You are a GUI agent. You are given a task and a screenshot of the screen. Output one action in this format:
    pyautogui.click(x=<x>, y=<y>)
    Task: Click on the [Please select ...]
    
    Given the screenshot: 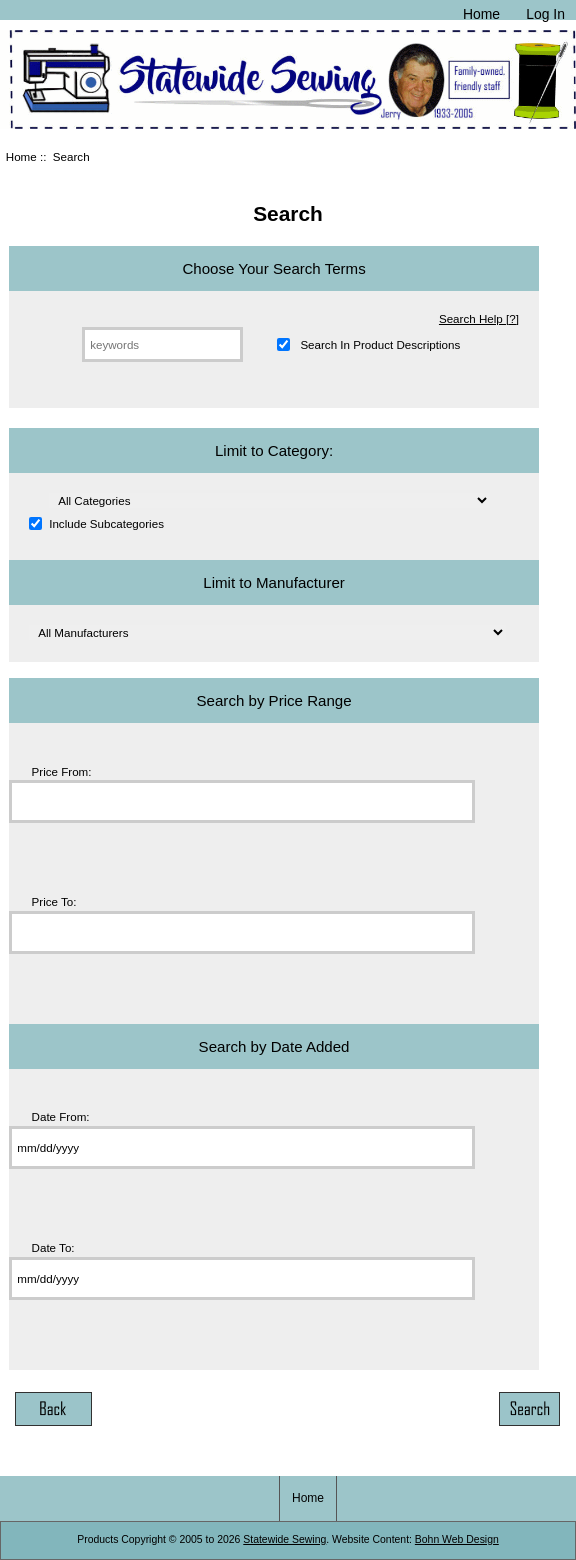 What is the action you would take?
    pyautogui.click(x=269, y=500)
    